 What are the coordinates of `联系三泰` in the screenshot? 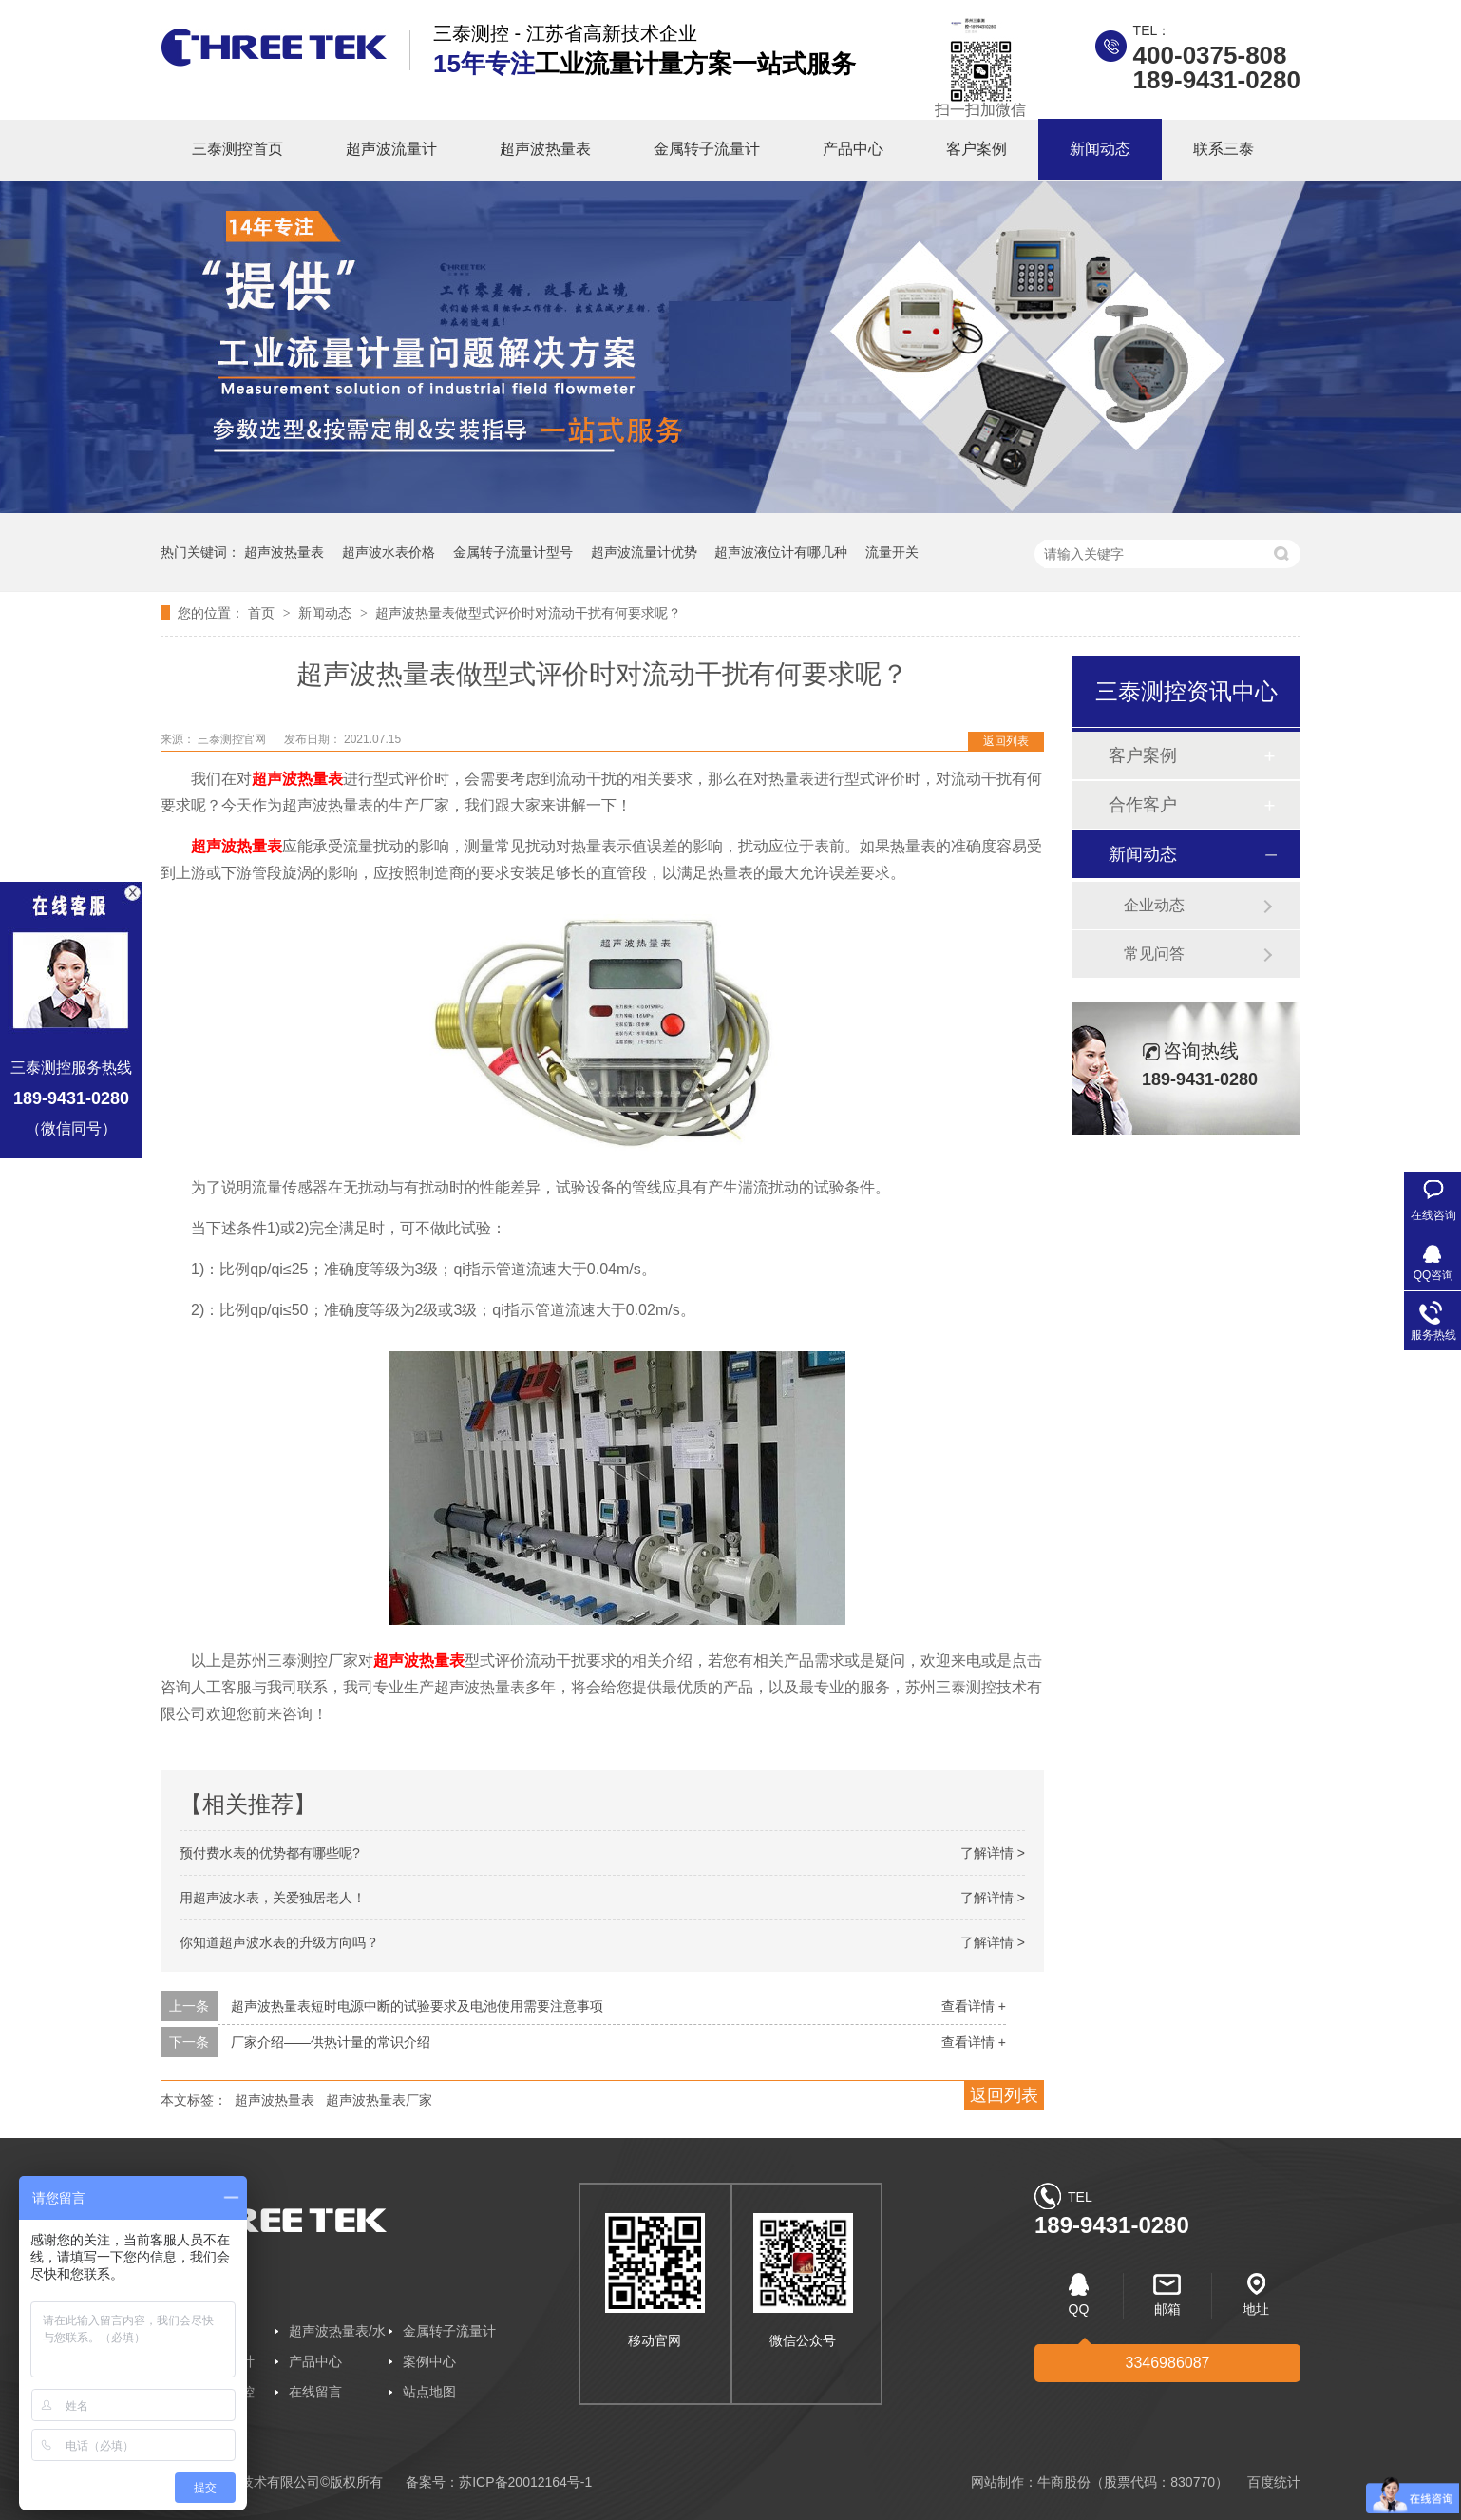 It's located at (1223, 149).